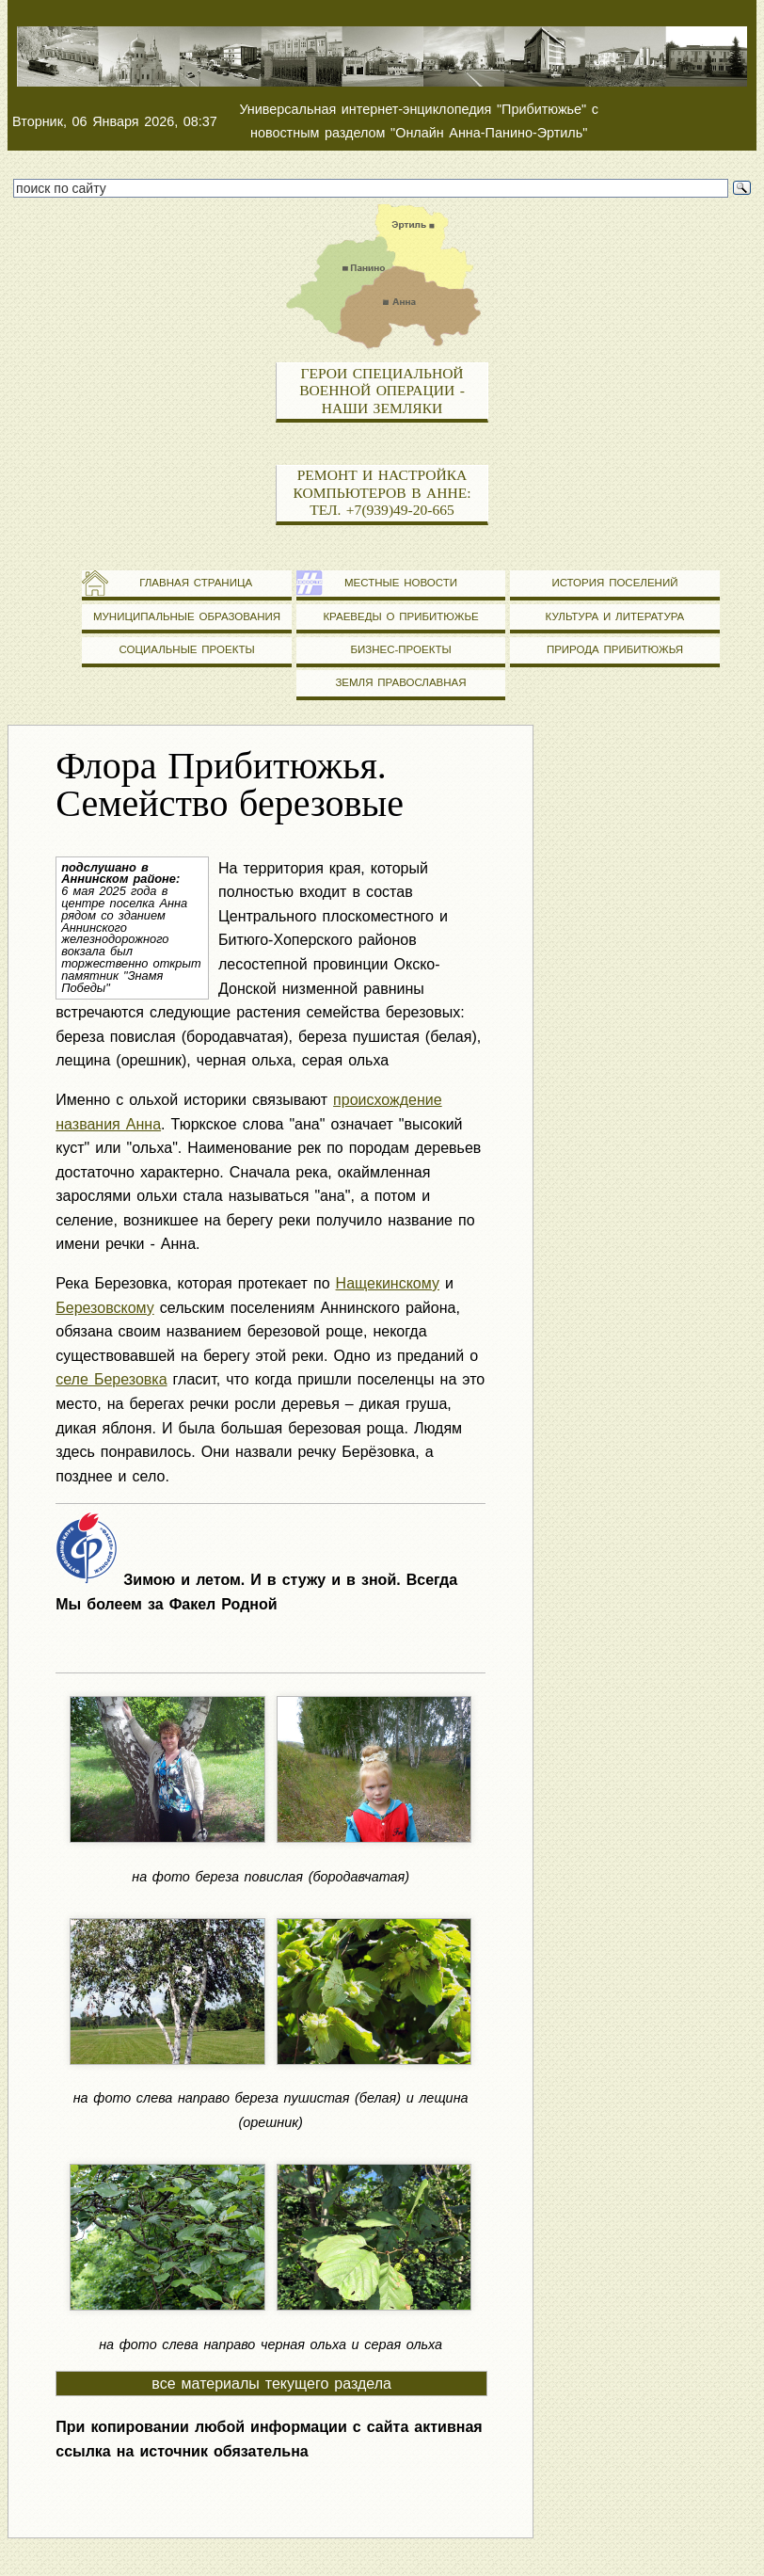 The width and height of the screenshot is (764, 2576). What do you see at coordinates (104, 1308) in the screenshot?
I see `Березовскому` at bounding box center [104, 1308].